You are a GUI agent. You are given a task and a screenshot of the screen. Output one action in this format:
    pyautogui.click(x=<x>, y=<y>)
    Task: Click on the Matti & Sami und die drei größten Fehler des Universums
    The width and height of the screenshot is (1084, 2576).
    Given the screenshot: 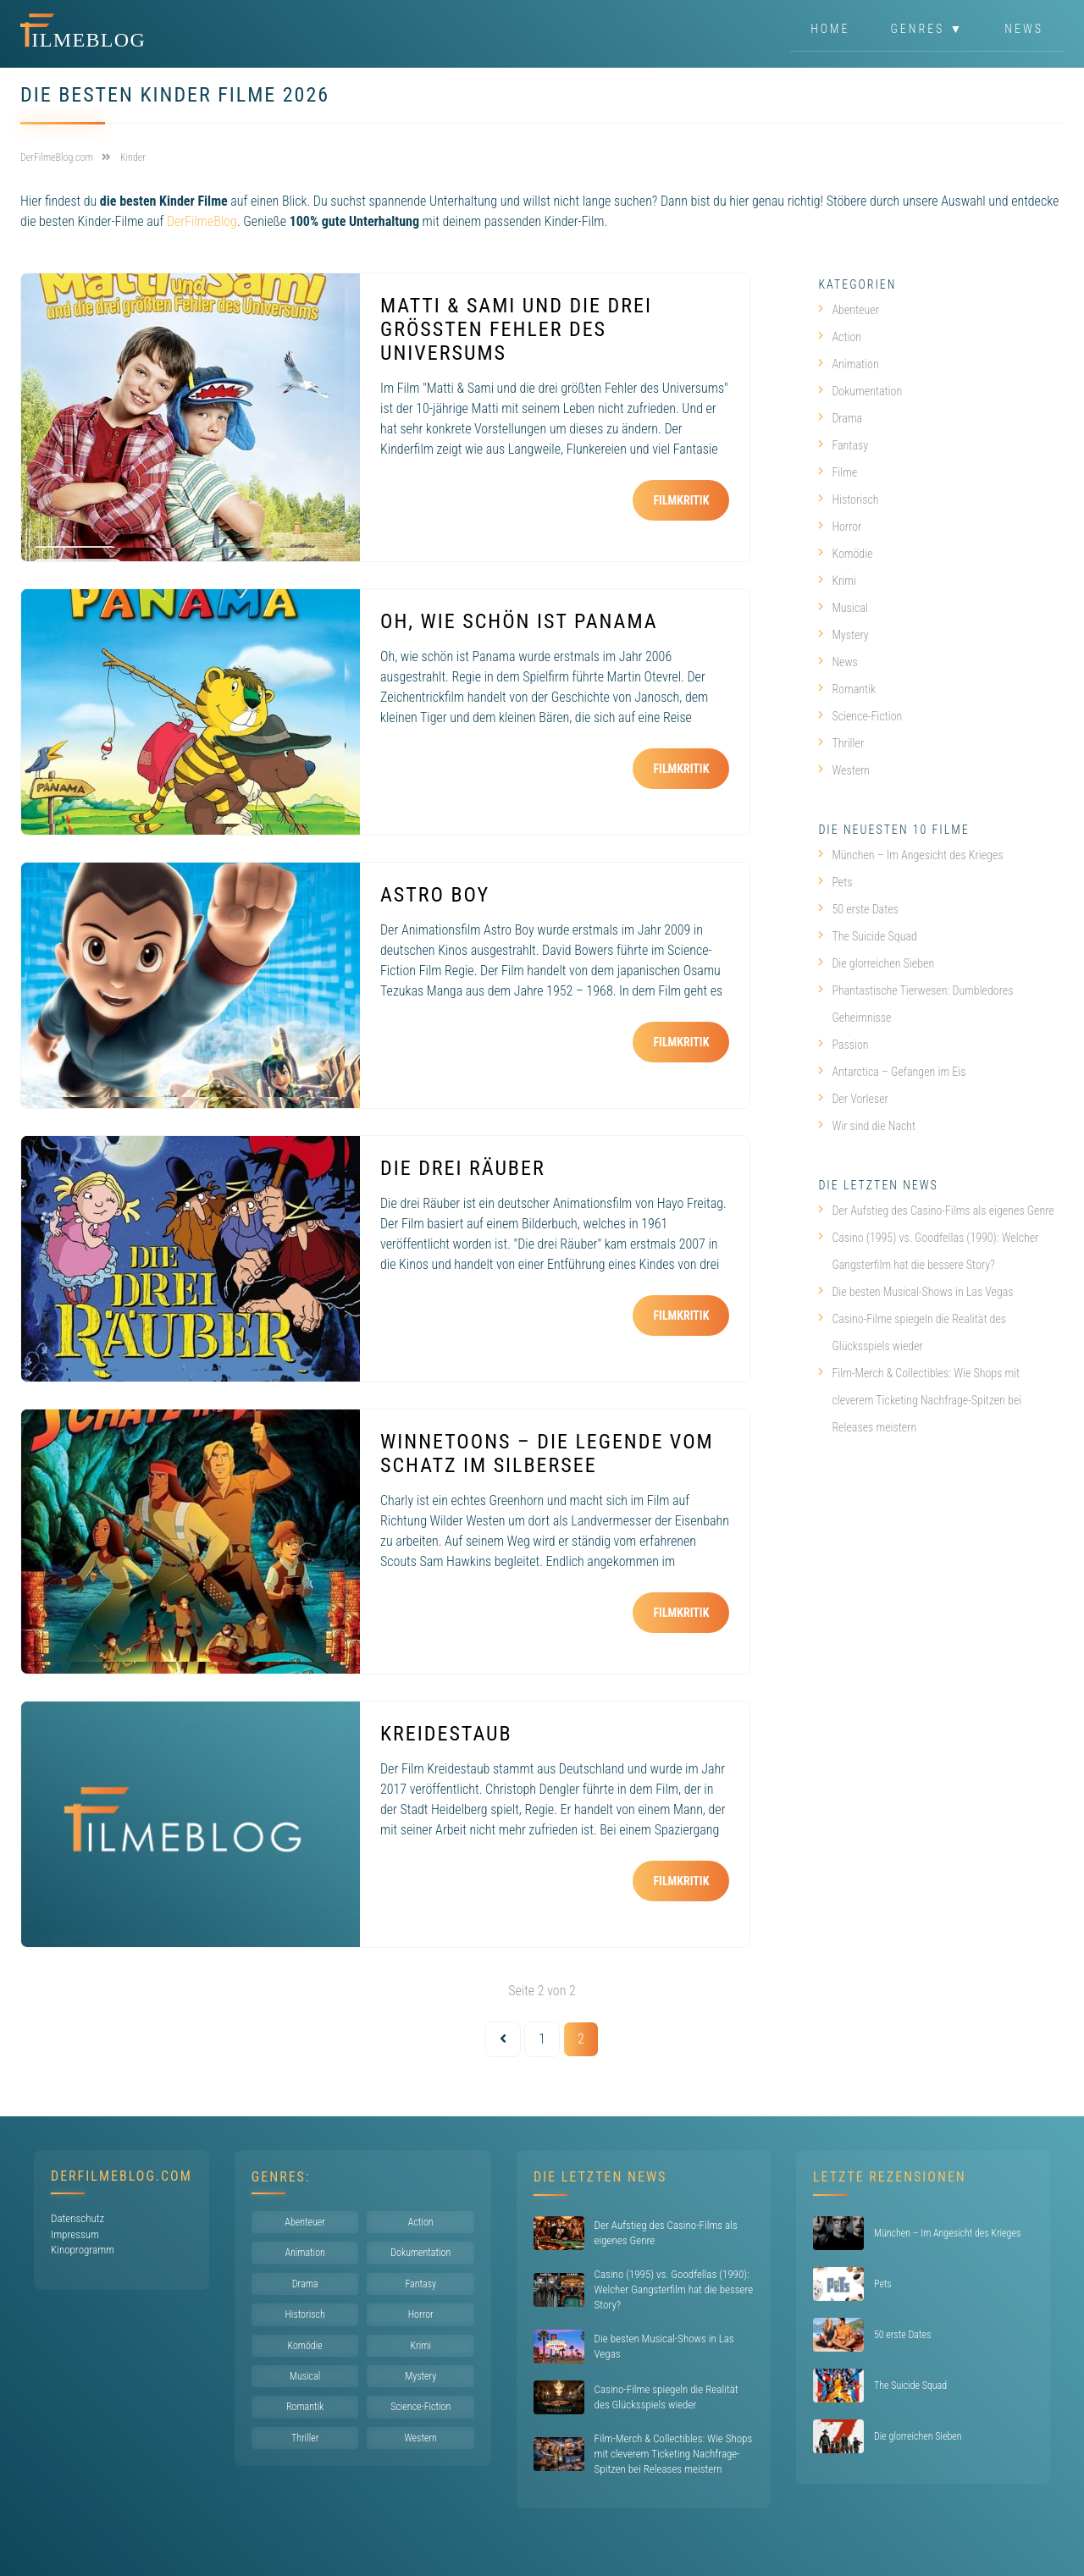 What is the action you would take?
    pyautogui.click(x=516, y=329)
    